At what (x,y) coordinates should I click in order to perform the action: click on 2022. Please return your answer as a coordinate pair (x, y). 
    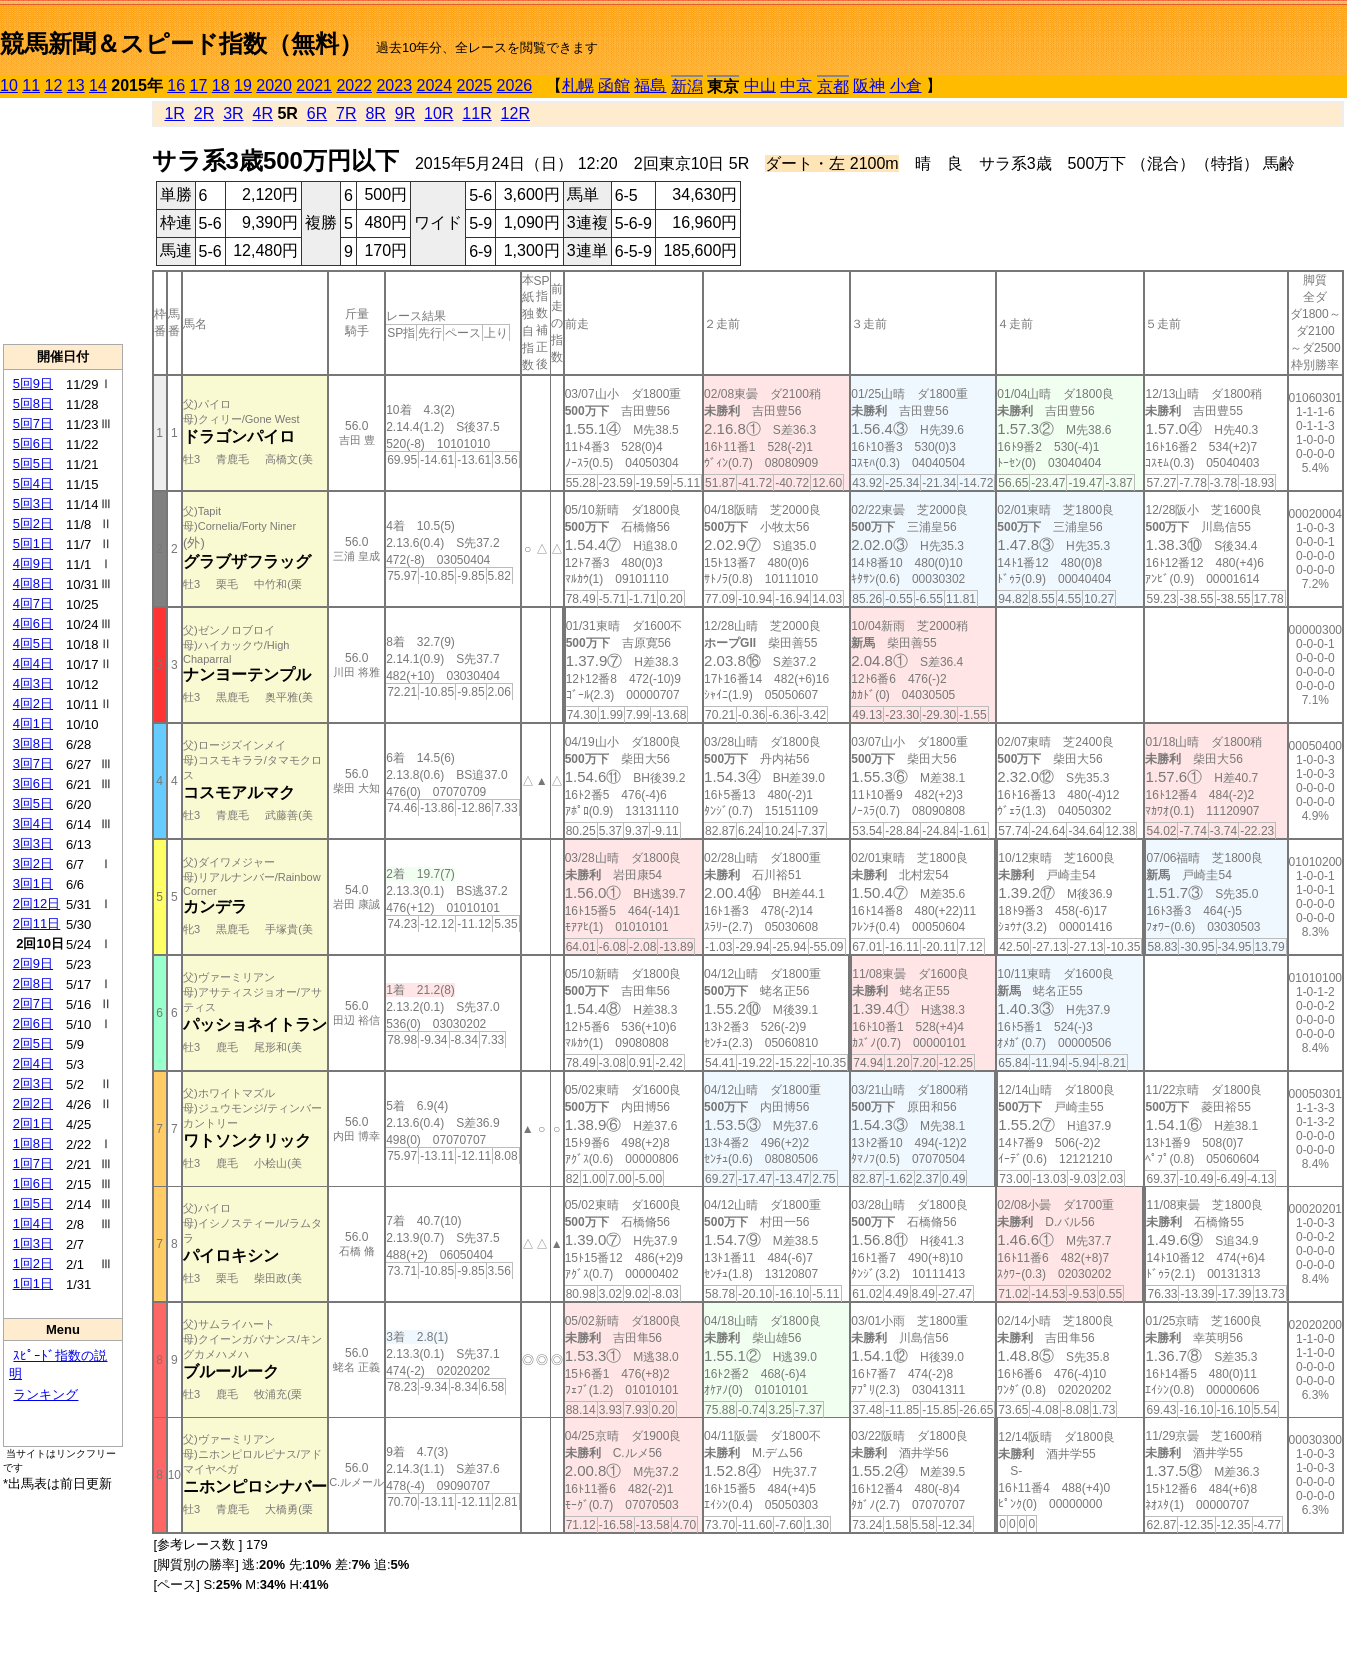
    Looking at the image, I should click on (354, 85).